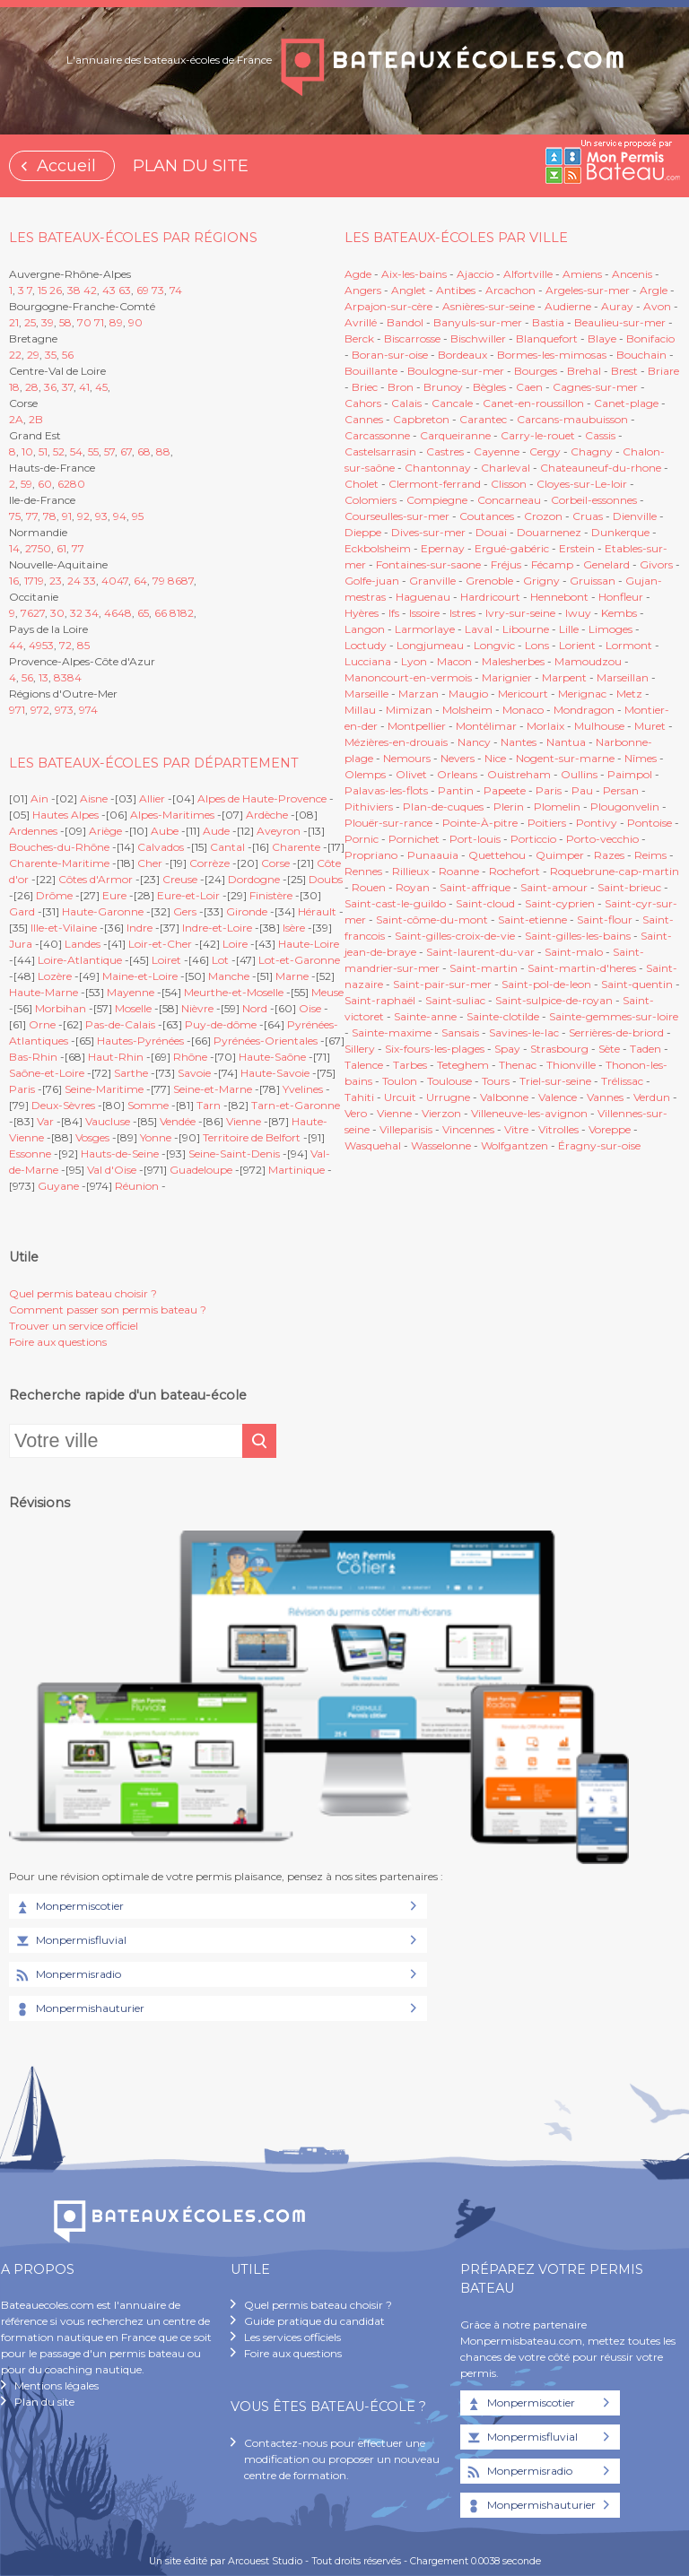  What do you see at coordinates (602, 338) in the screenshot?
I see `Blaye` at bounding box center [602, 338].